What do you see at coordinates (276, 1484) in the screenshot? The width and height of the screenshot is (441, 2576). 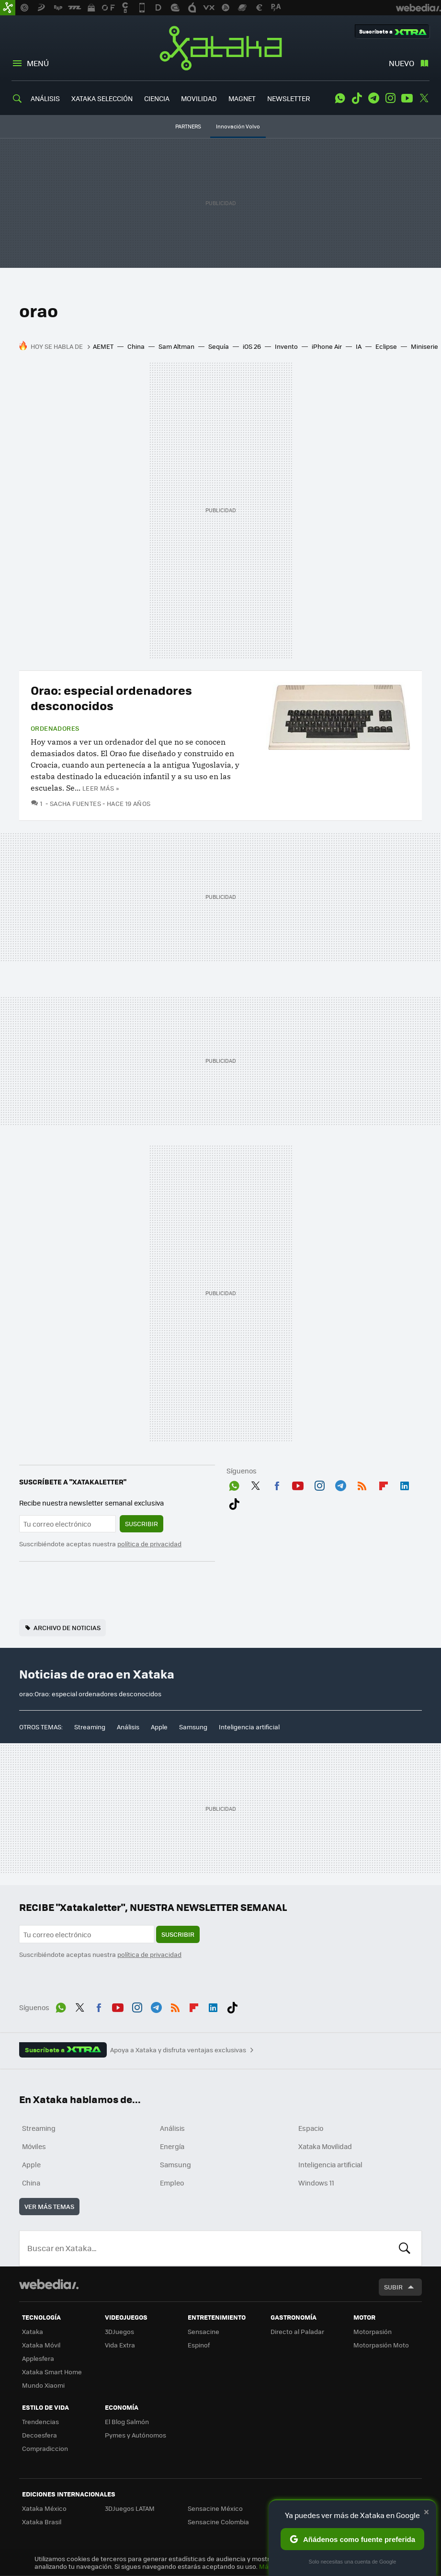 I see `Facebook` at bounding box center [276, 1484].